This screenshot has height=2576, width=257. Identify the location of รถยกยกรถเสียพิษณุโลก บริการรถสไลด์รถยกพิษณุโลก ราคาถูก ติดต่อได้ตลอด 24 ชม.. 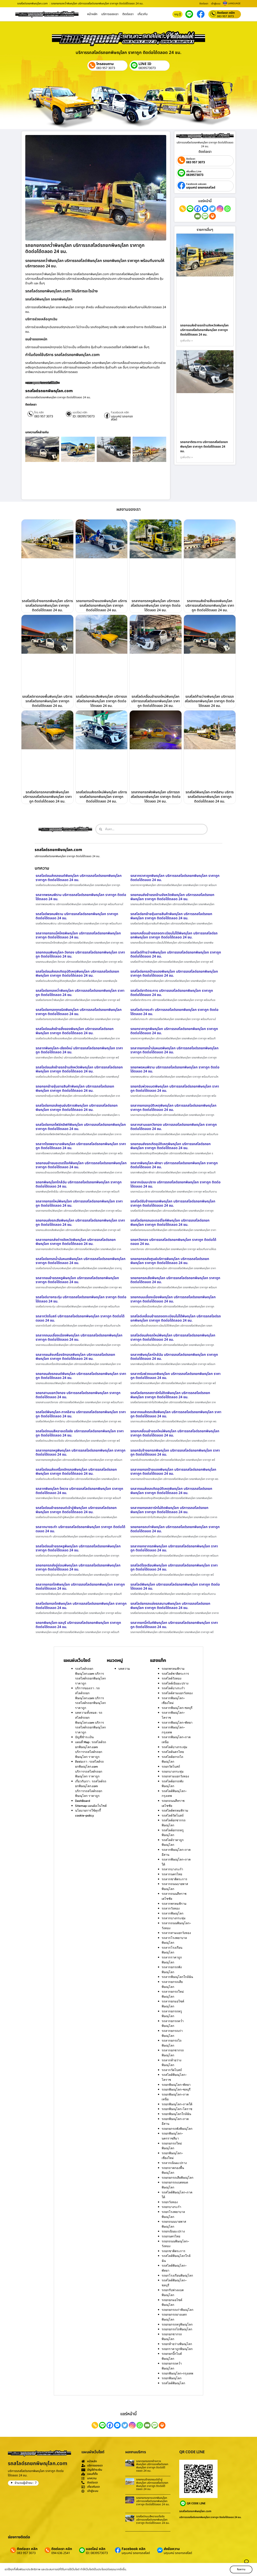
(175, 1280).